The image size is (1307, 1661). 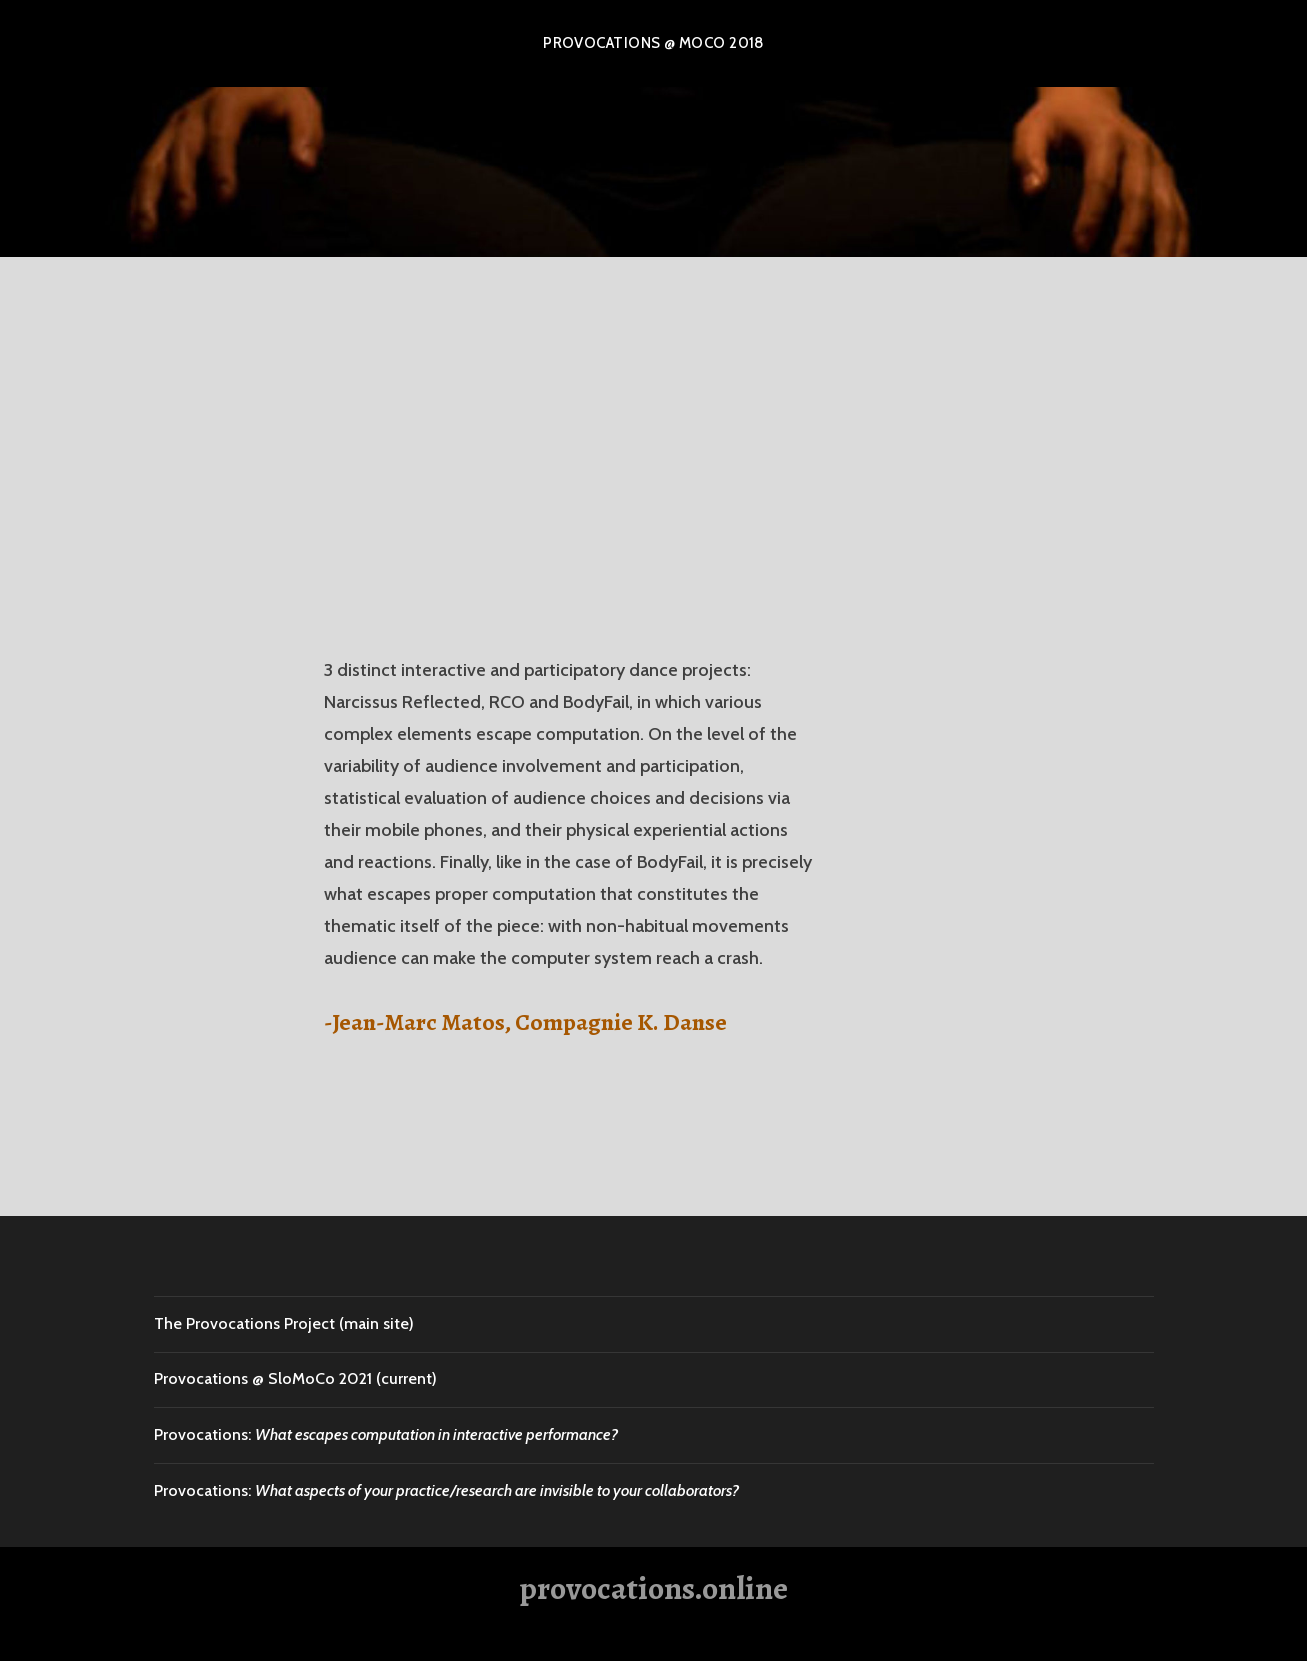 What do you see at coordinates (284, 1323) in the screenshot?
I see `The Provocations Project (main site)` at bounding box center [284, 1323].